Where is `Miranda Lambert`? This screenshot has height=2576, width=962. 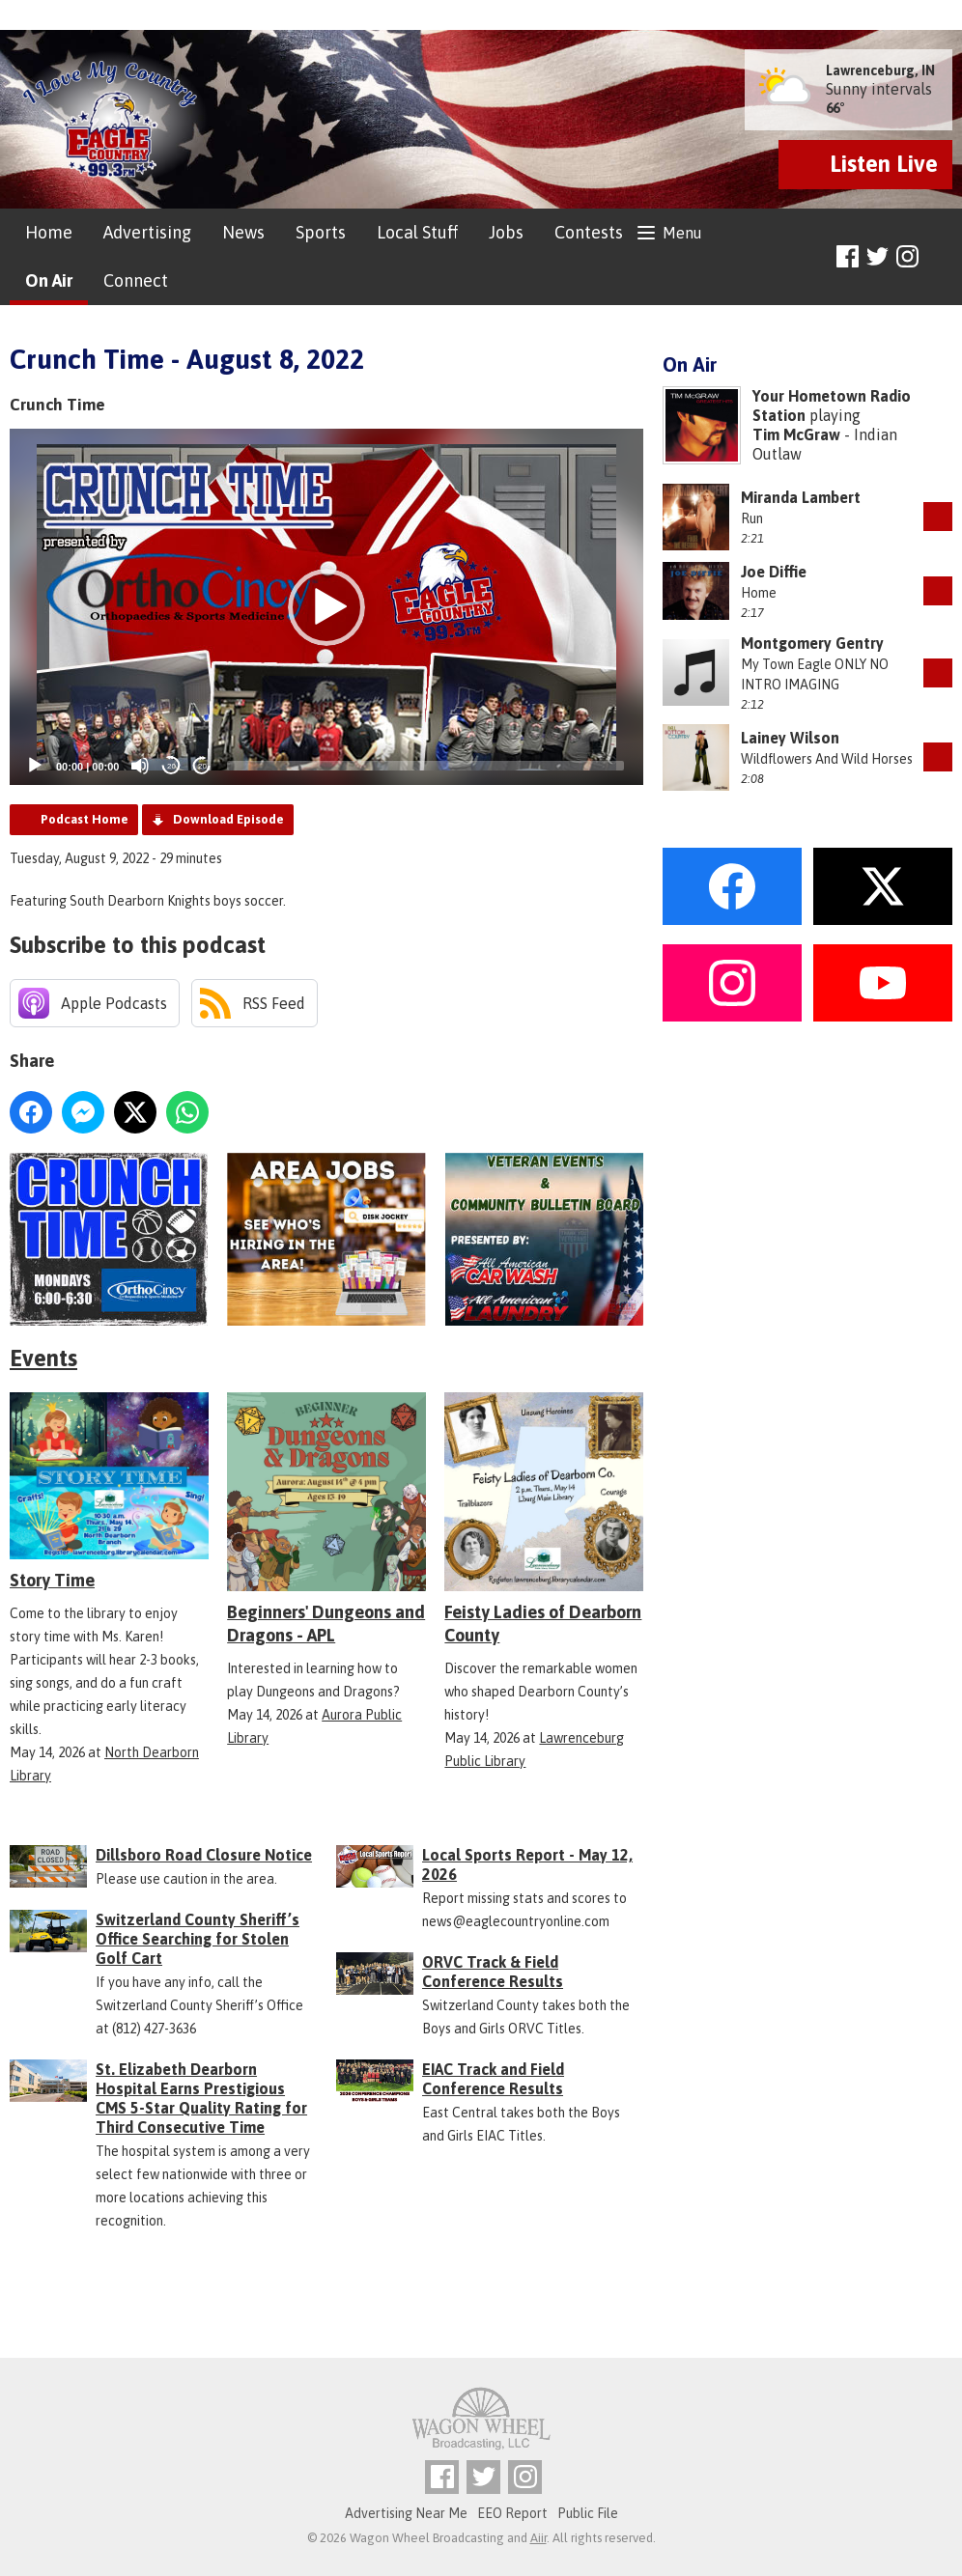
Miranda Lambert is located at coordinates (801, 497).